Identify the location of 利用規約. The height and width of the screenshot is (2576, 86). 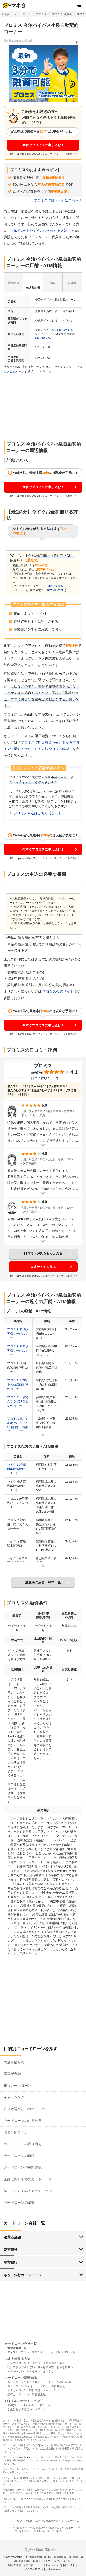
(18, 2561).